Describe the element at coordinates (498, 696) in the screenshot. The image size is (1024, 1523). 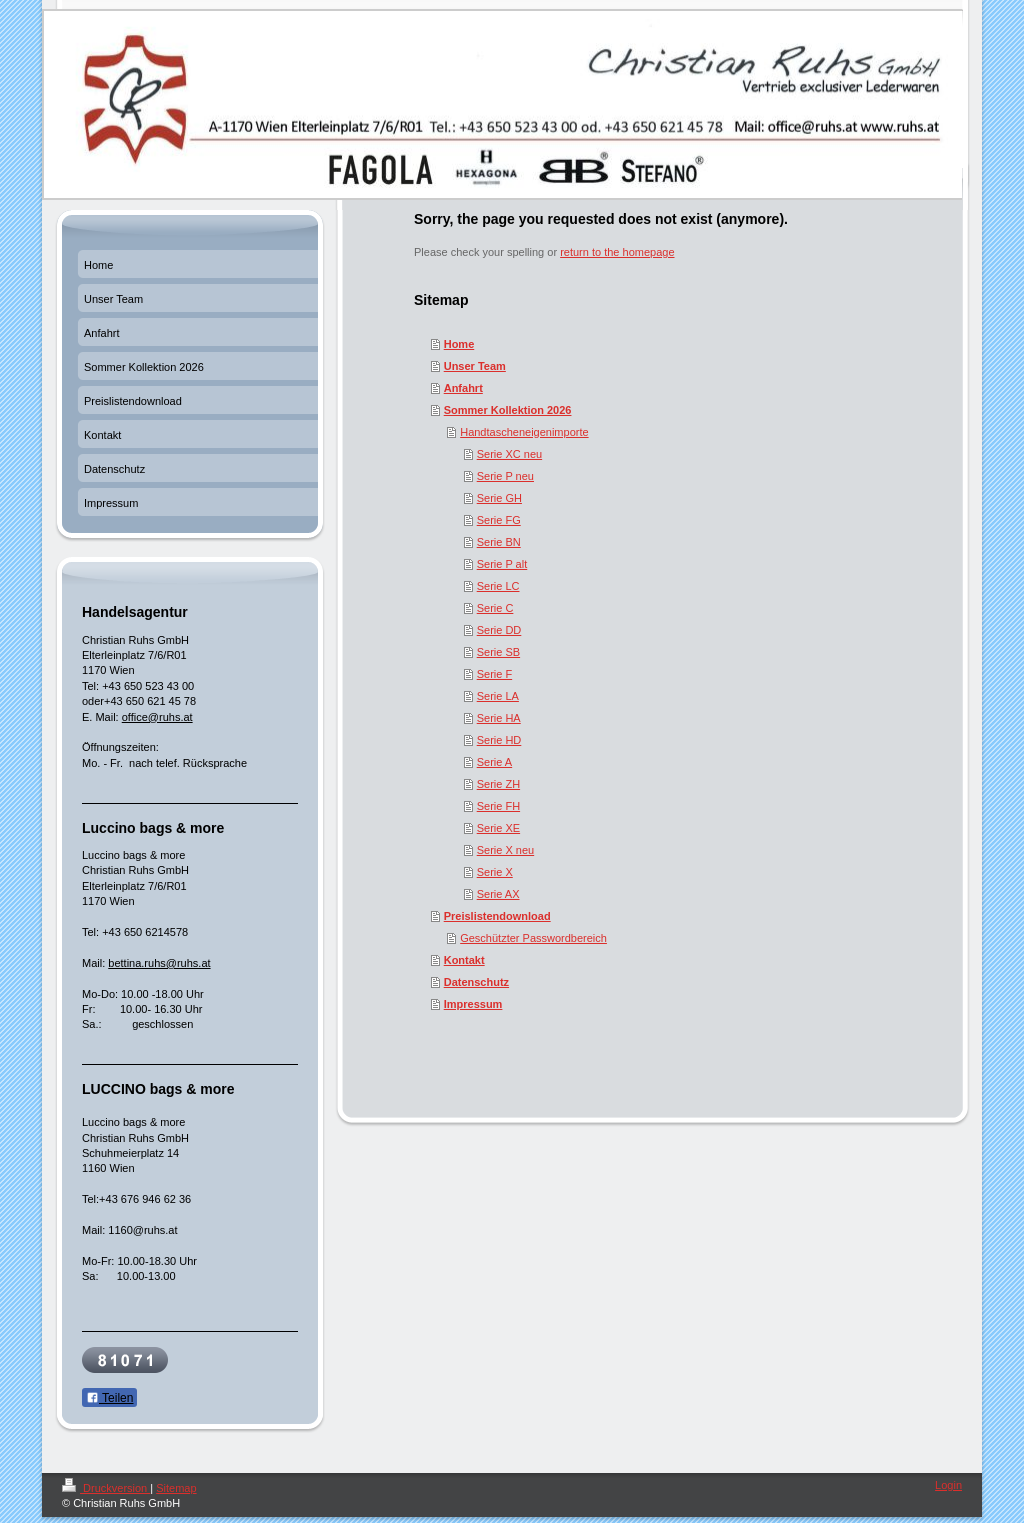
I see `Serie LA` at that location.